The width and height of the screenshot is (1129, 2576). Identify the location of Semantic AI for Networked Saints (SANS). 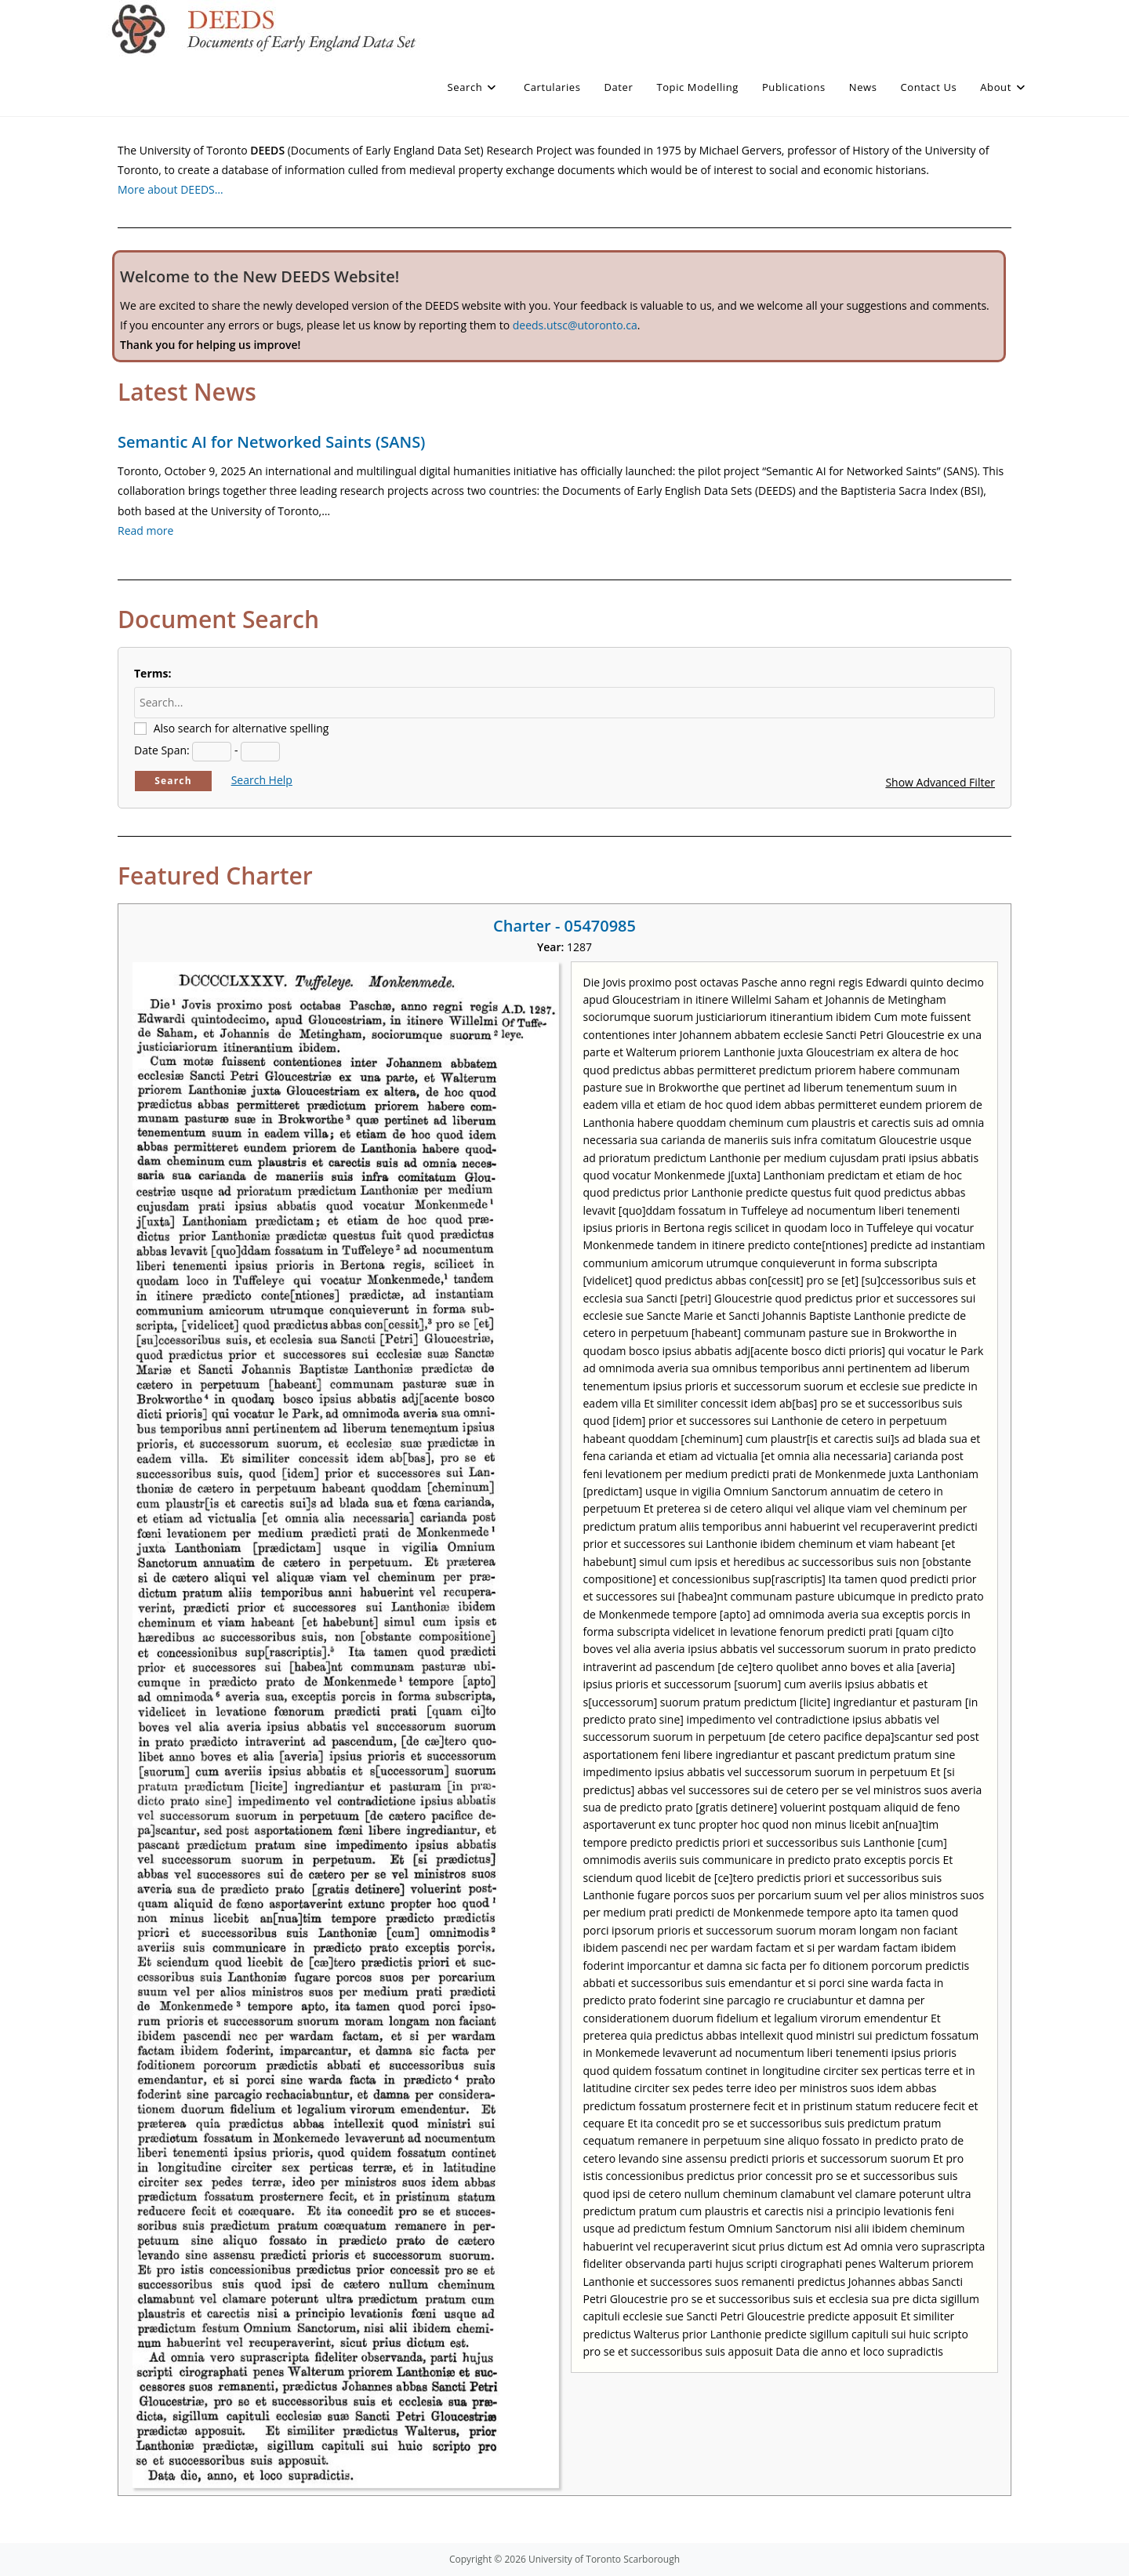
(271, 441).